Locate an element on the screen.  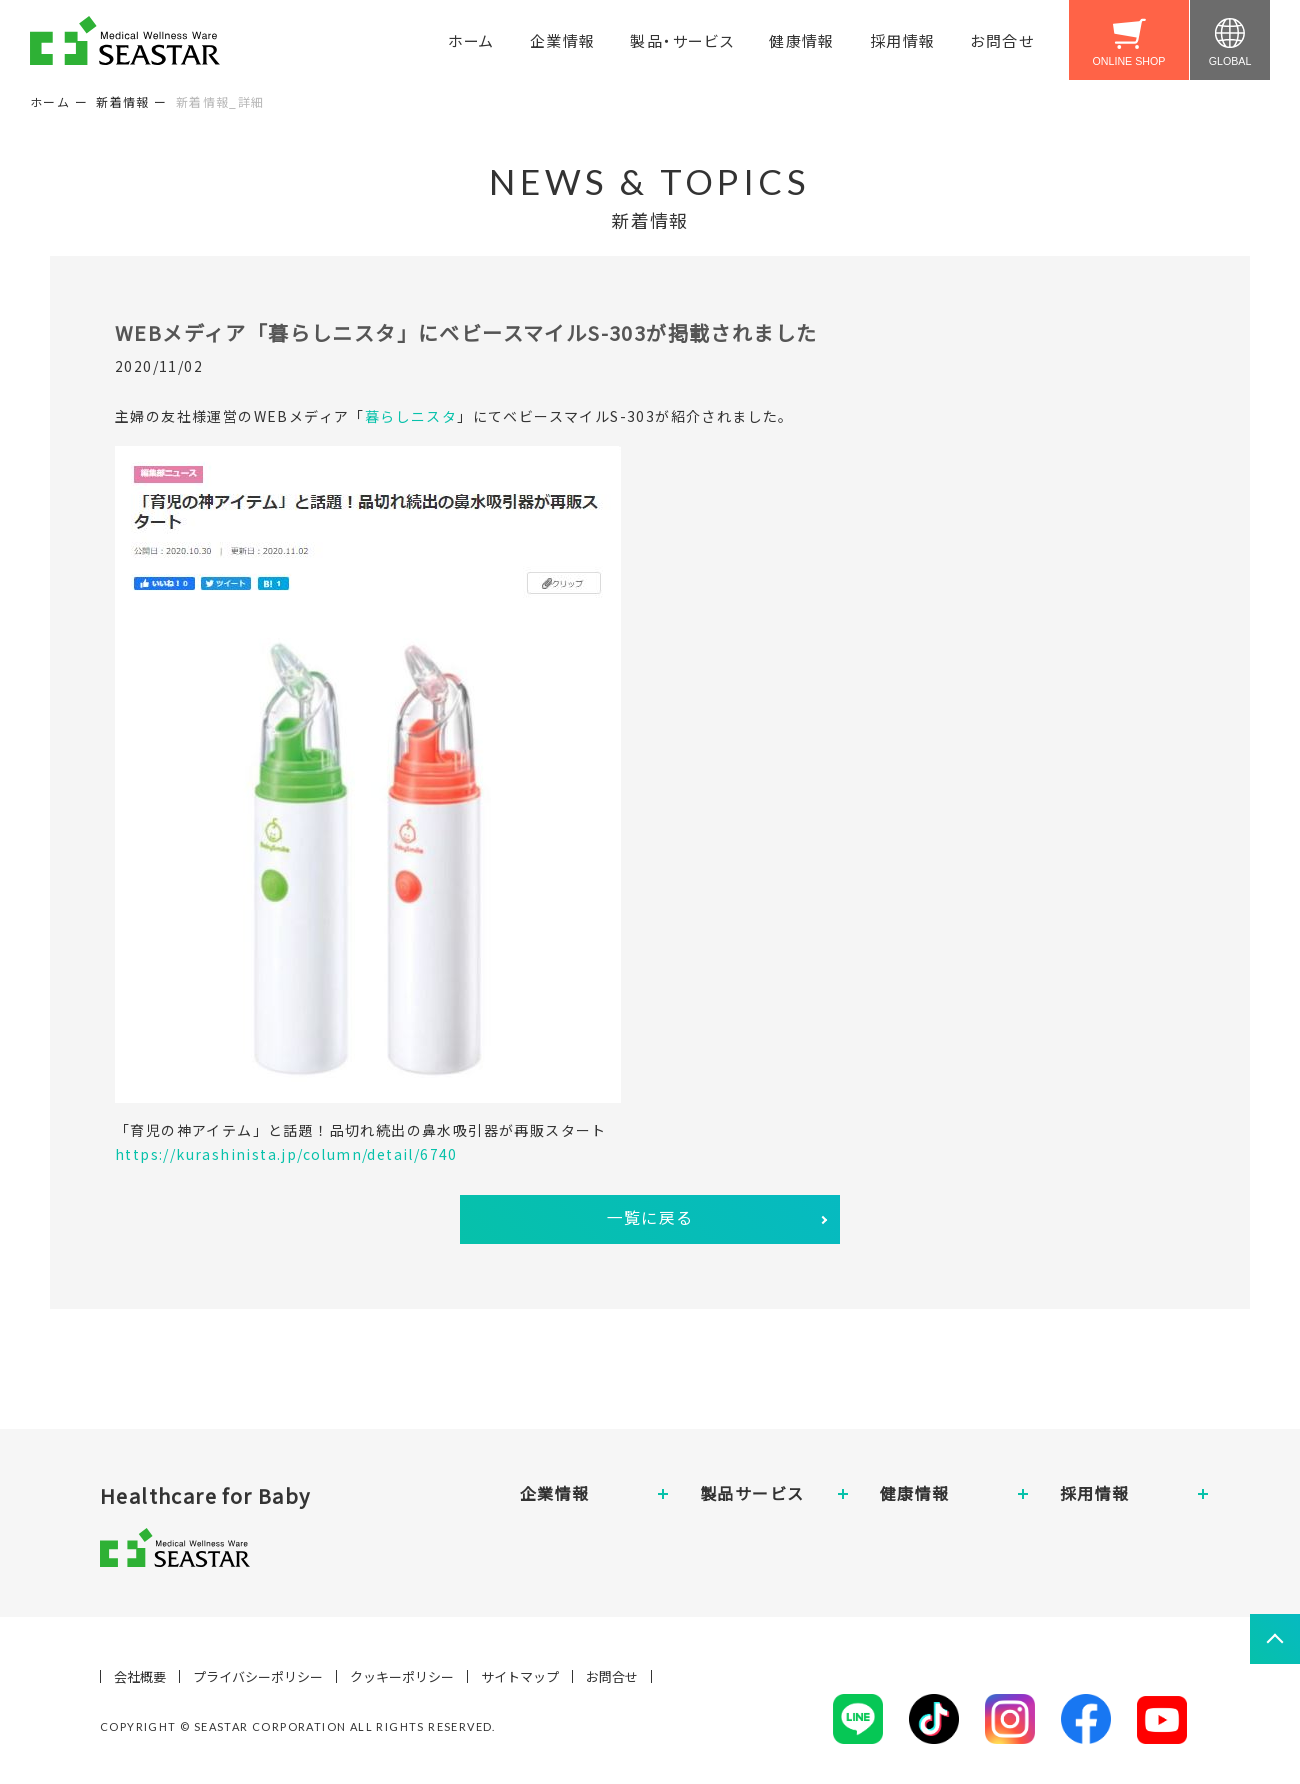
お問合せ is located at coordinates (1002, 40).